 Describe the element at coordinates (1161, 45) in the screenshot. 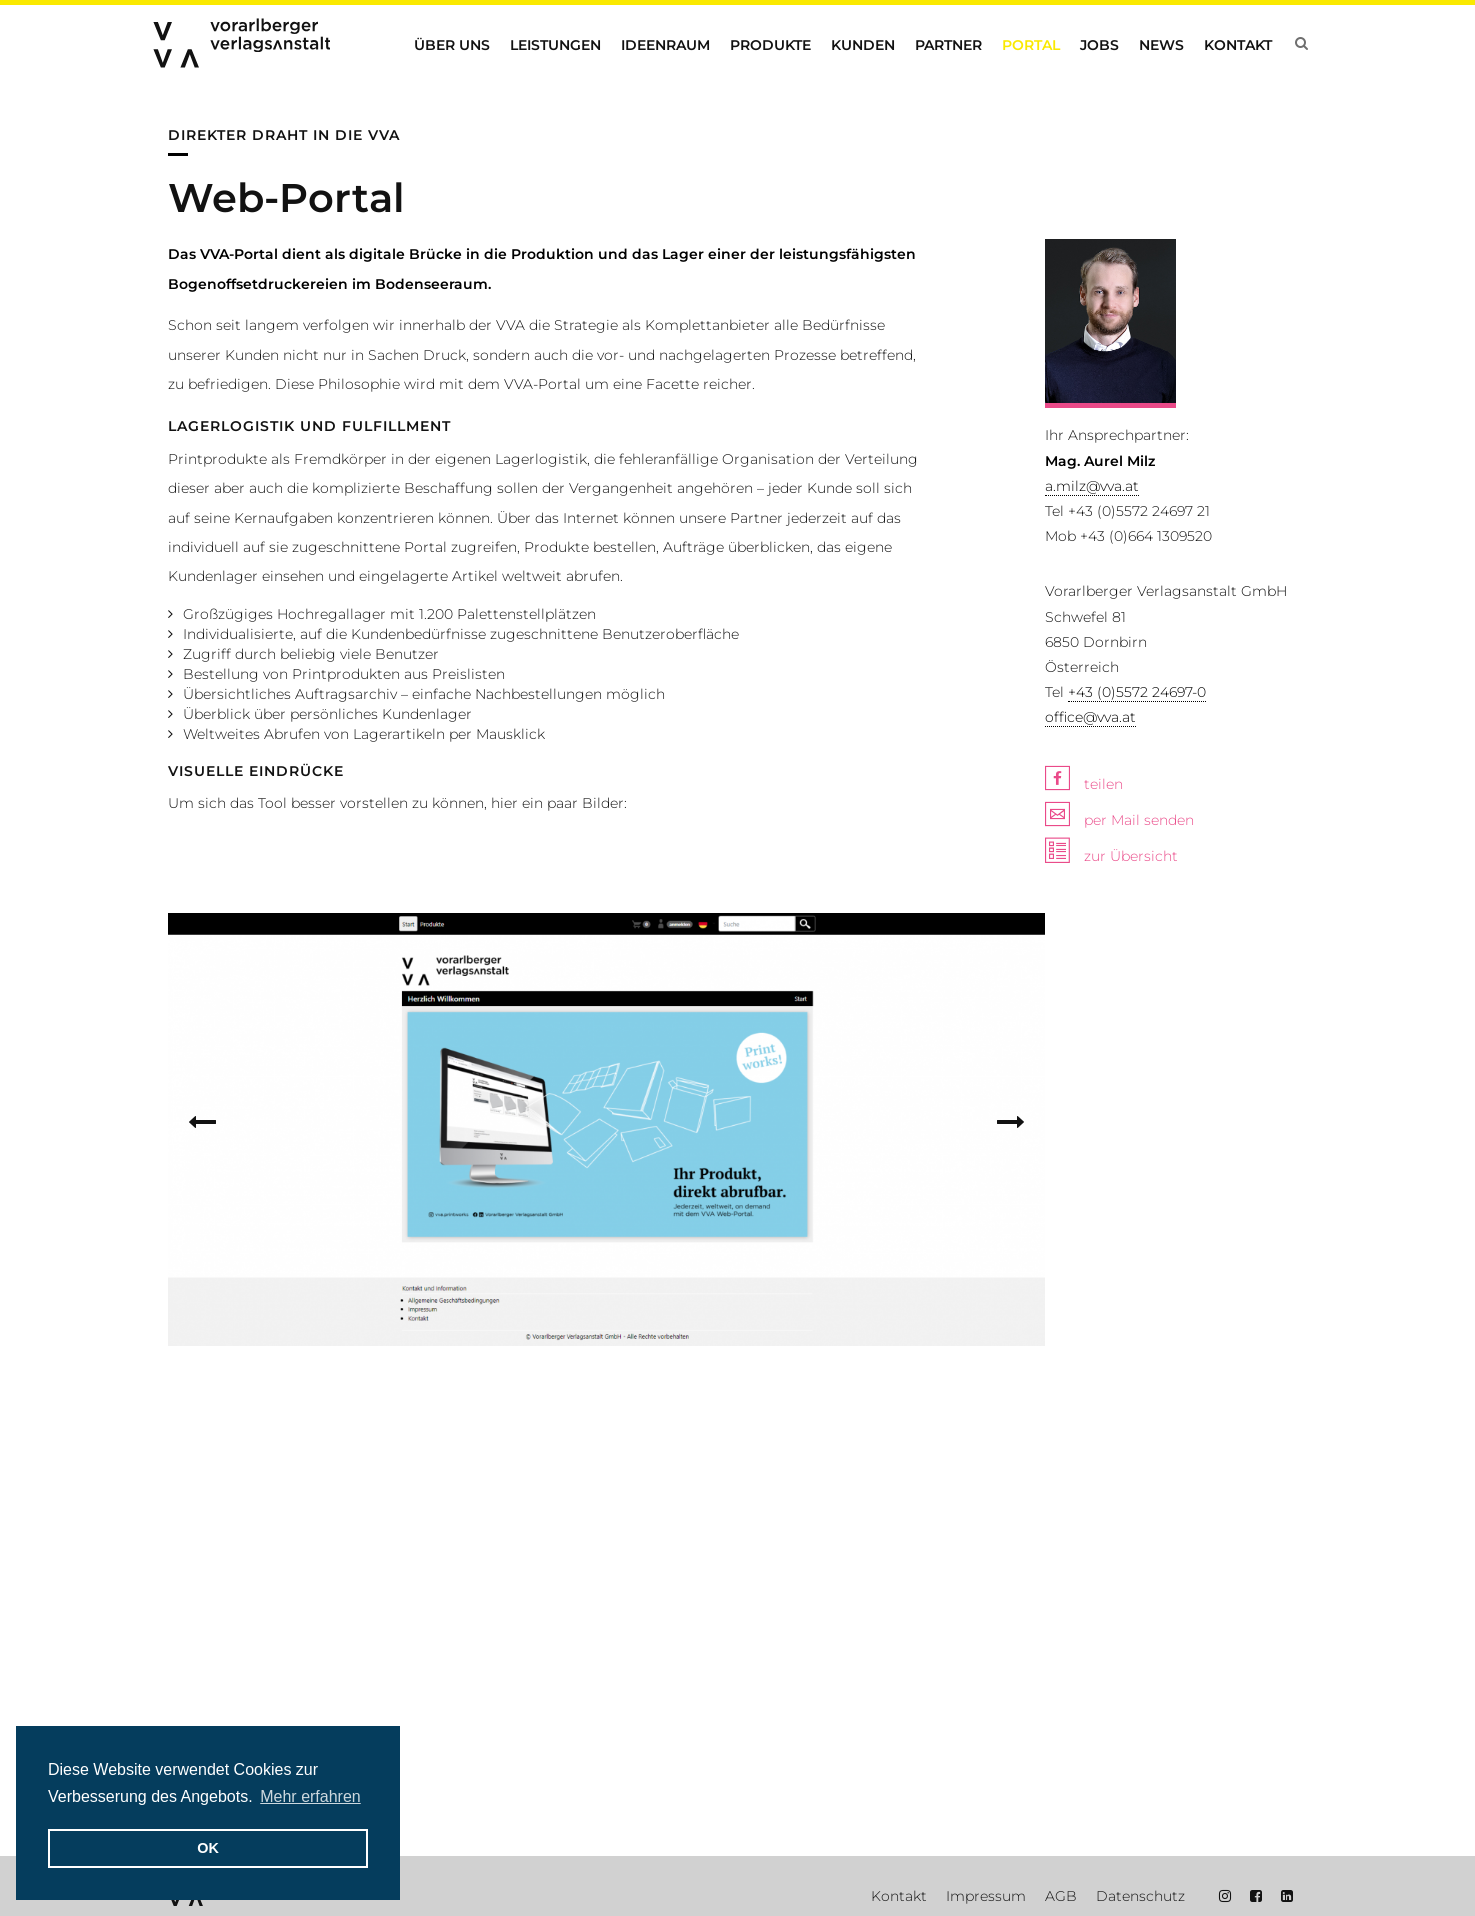

I see `News` at that location.